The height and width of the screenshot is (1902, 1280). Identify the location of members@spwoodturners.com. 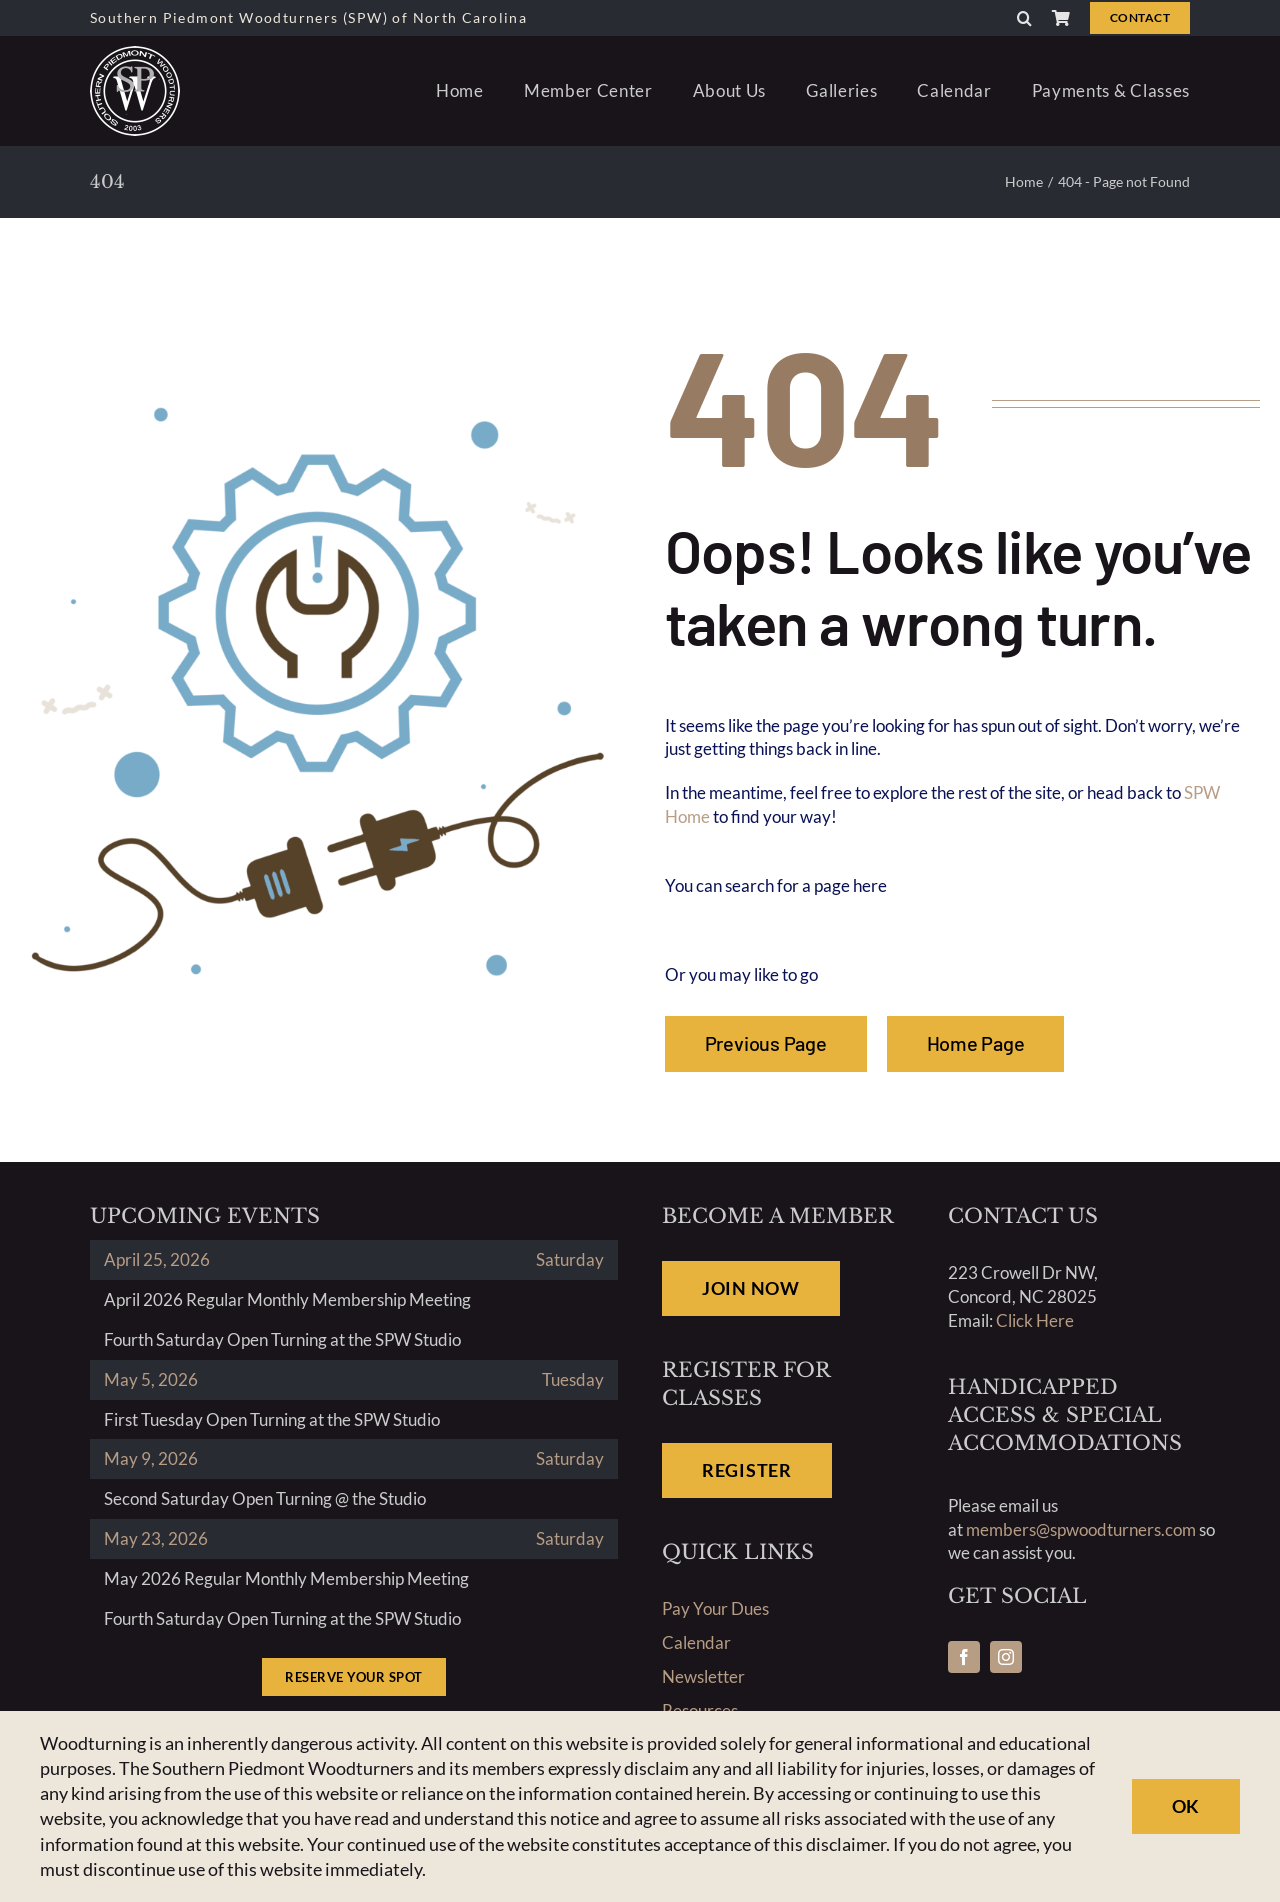
(1081, 1529).